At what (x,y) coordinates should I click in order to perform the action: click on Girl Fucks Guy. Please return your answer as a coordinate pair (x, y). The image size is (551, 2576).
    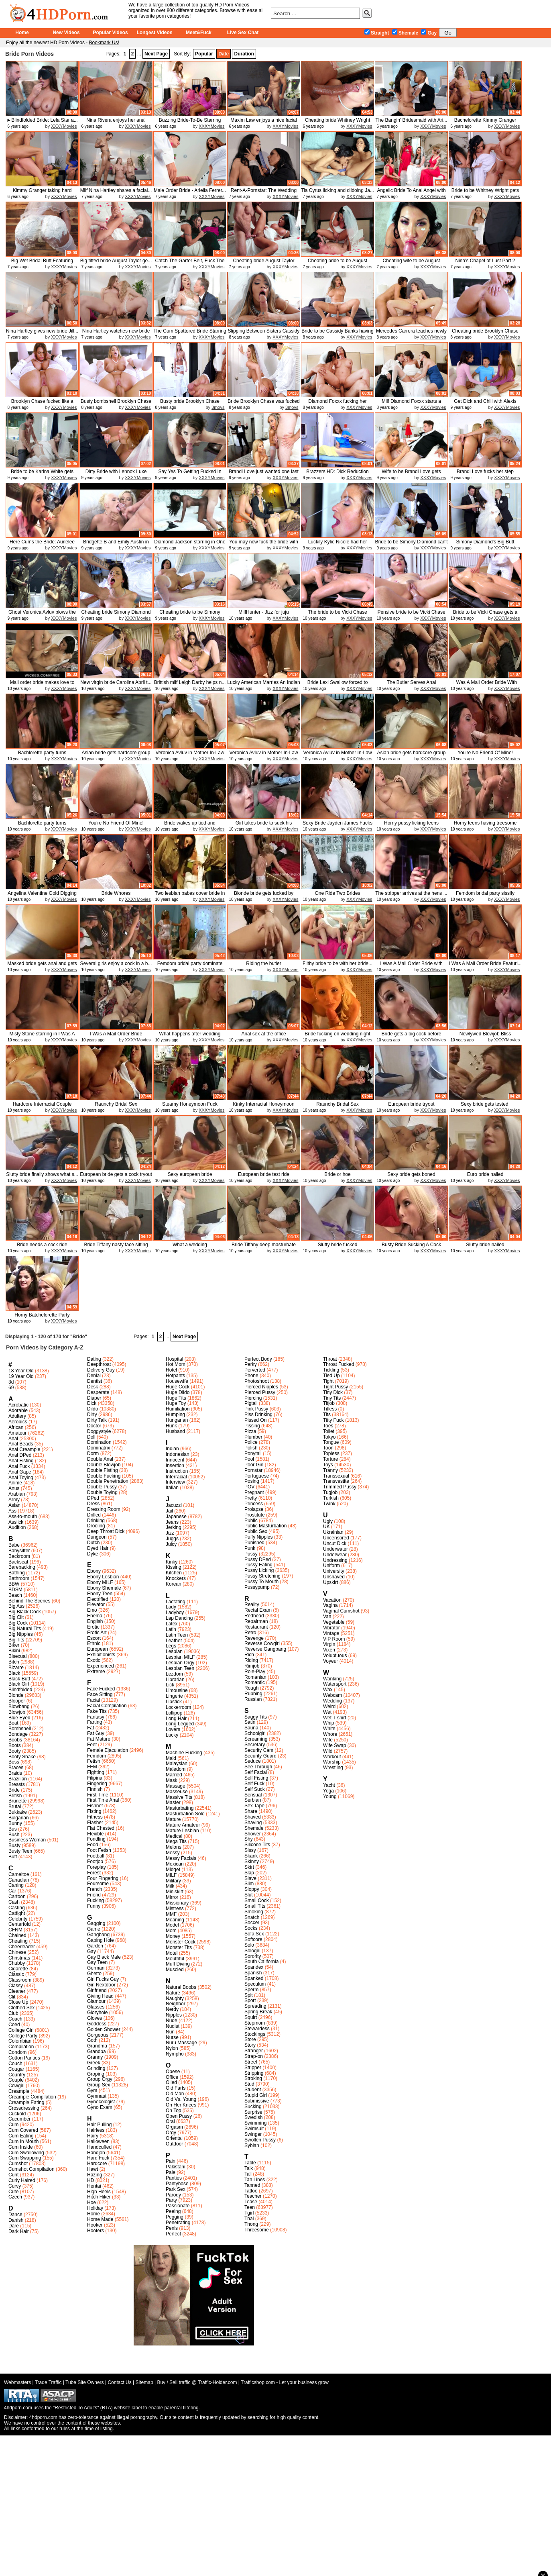
    Looking at the image, I should click on (103, 1979).